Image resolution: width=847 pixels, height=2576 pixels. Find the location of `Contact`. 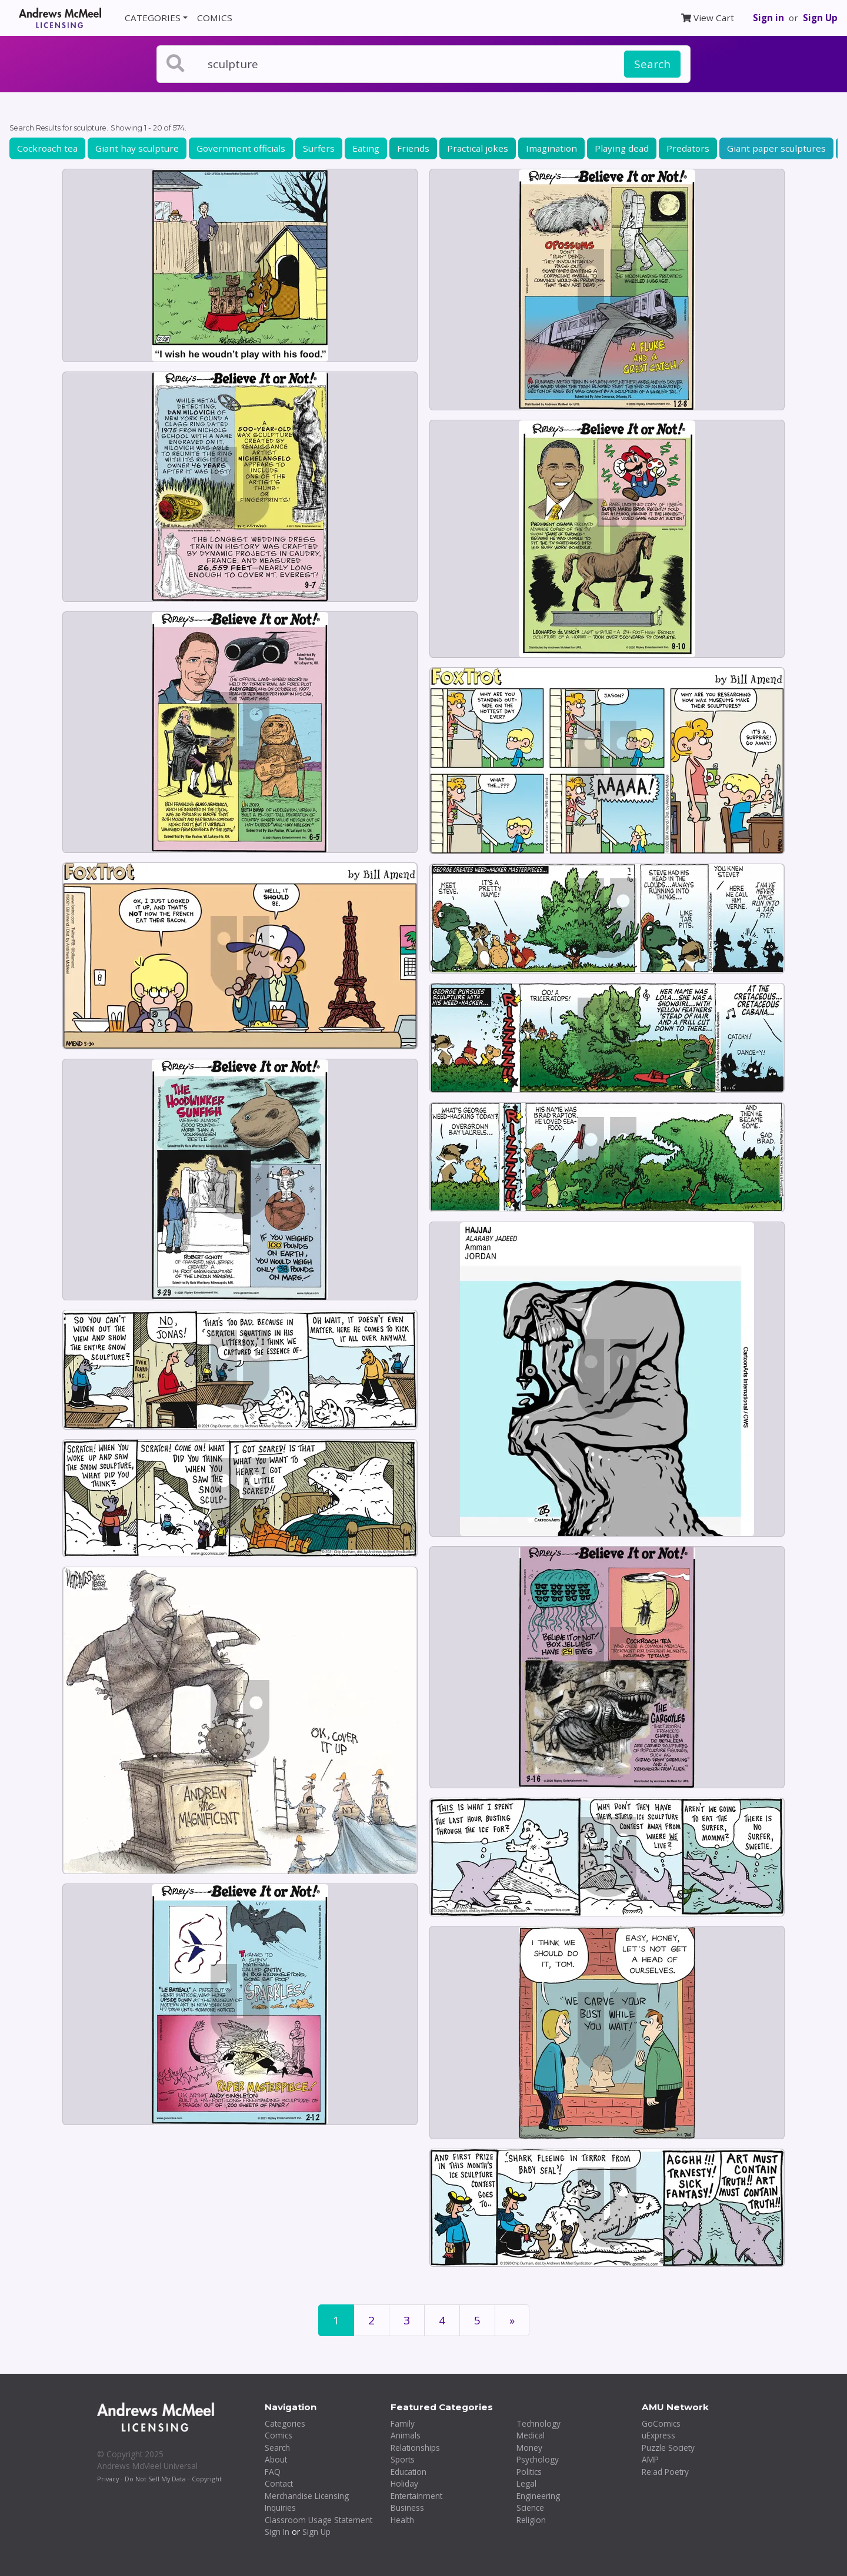

Contact is located at coordinates (279, 2483).